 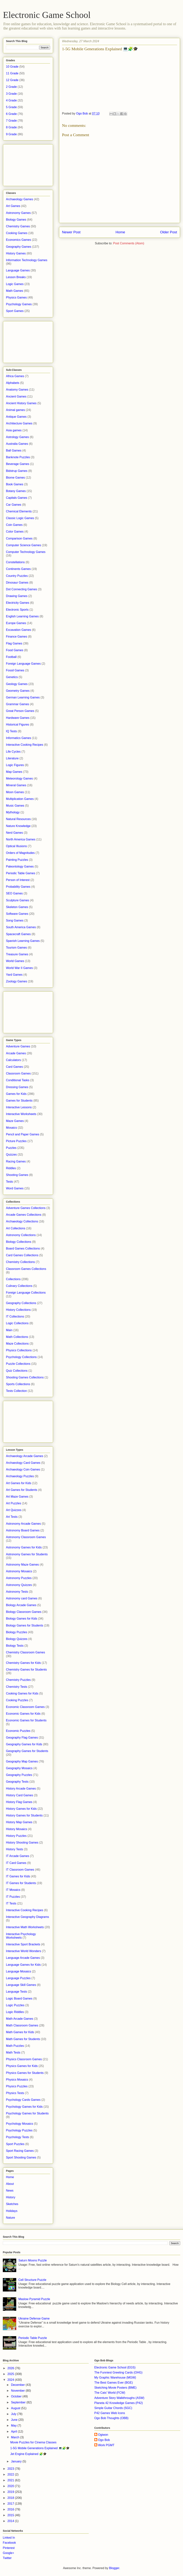 What do you see at coordinates (18, 1073) in the screenshot?
I see `Classroom Games` at bounding box center [18, 1073].